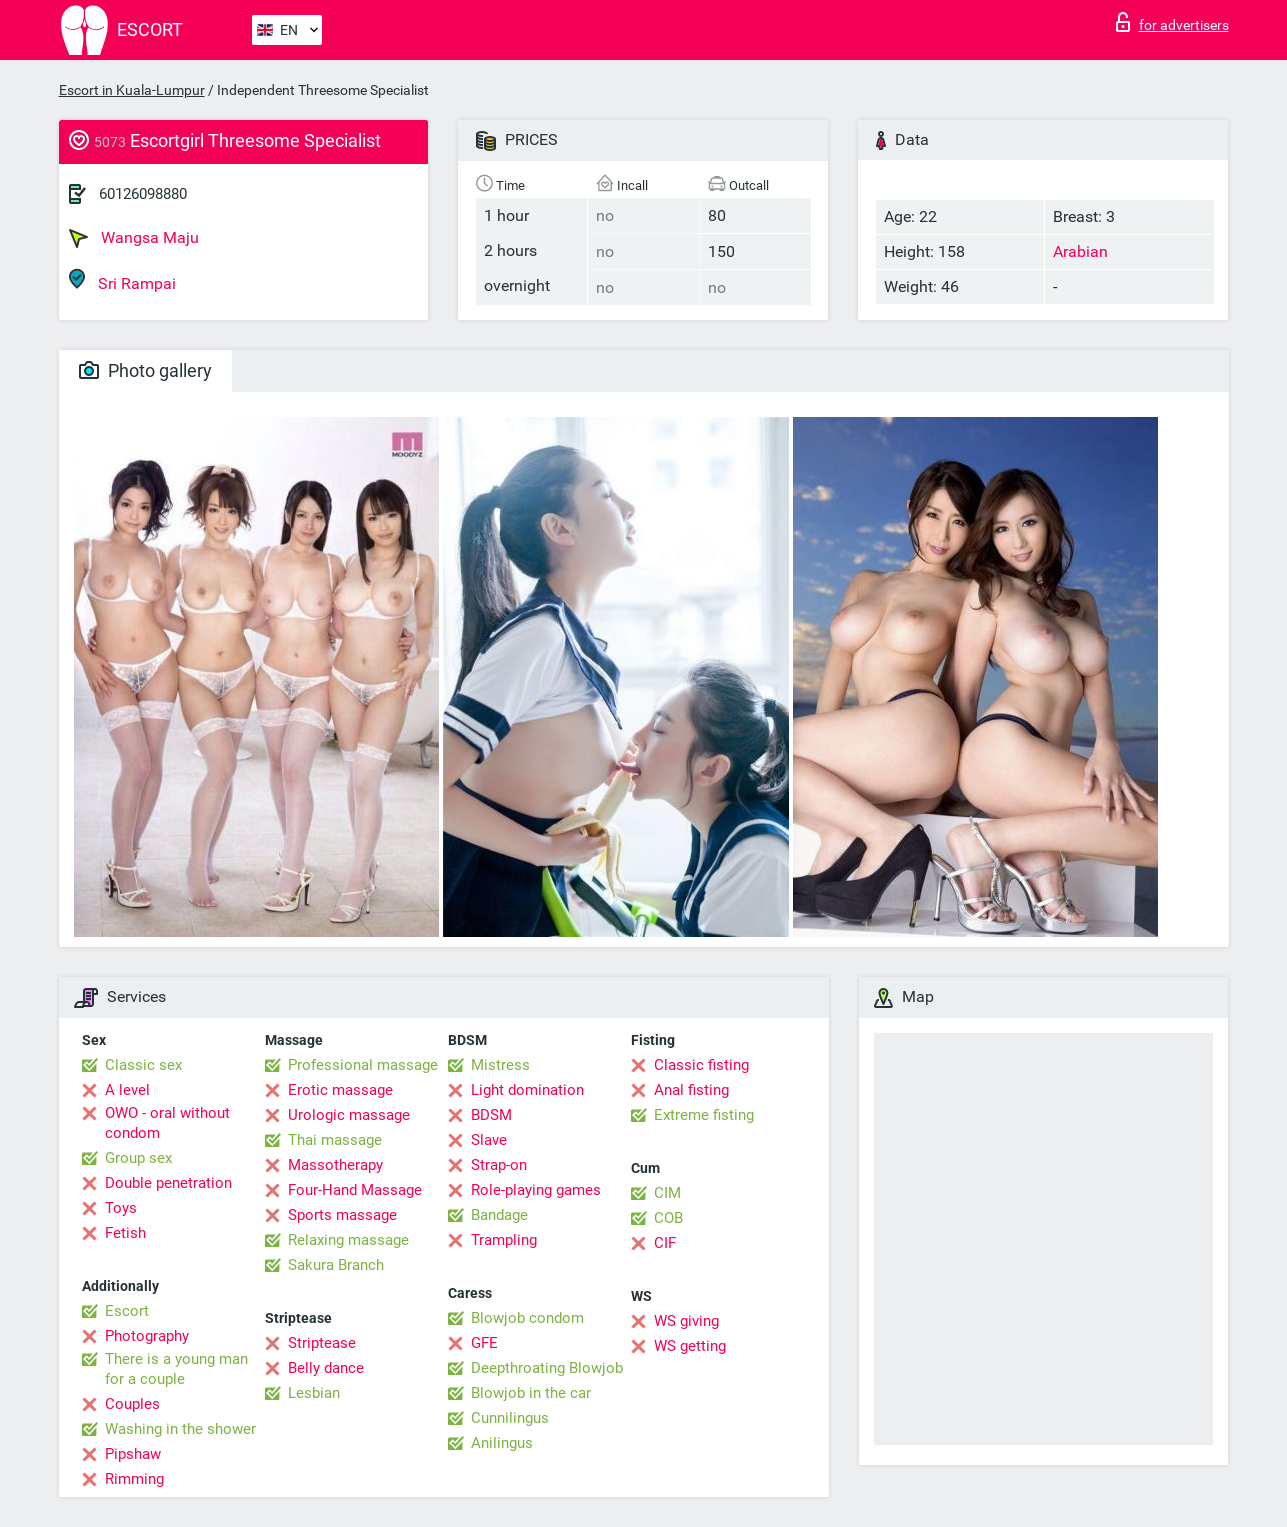 The width and height of the screenshot is (1287, 1527). I want to click on CIF, so click(665, 1243).